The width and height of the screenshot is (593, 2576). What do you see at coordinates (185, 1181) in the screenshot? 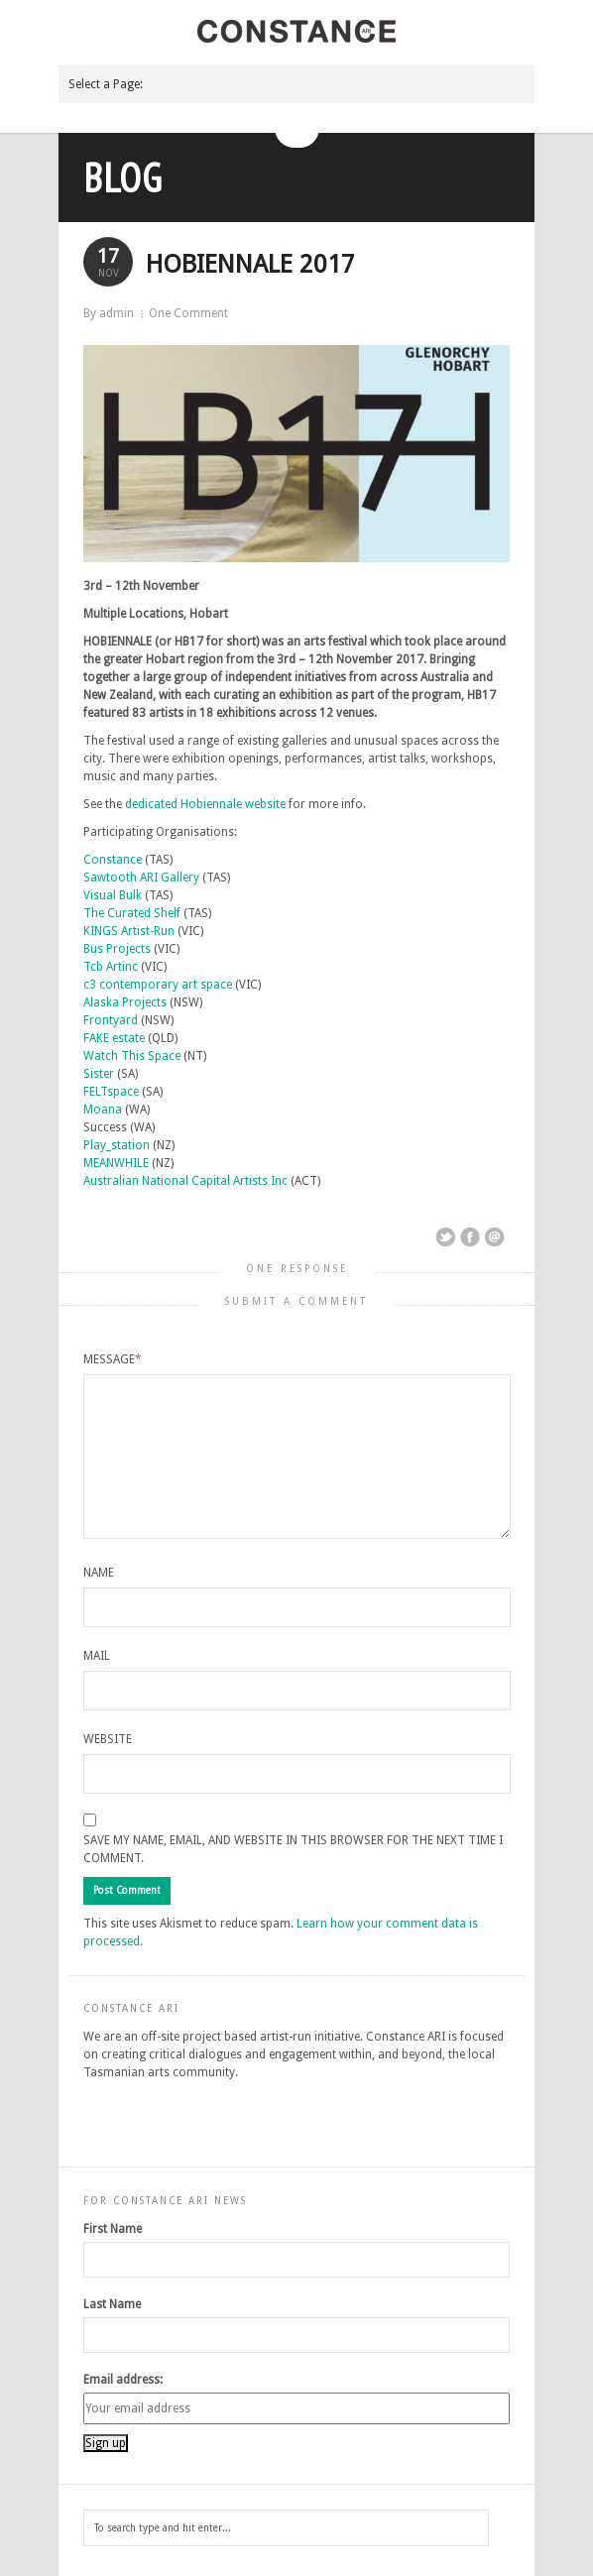
I see `Australian National Capital Artists Inc` at bounding box center [185, 1181].